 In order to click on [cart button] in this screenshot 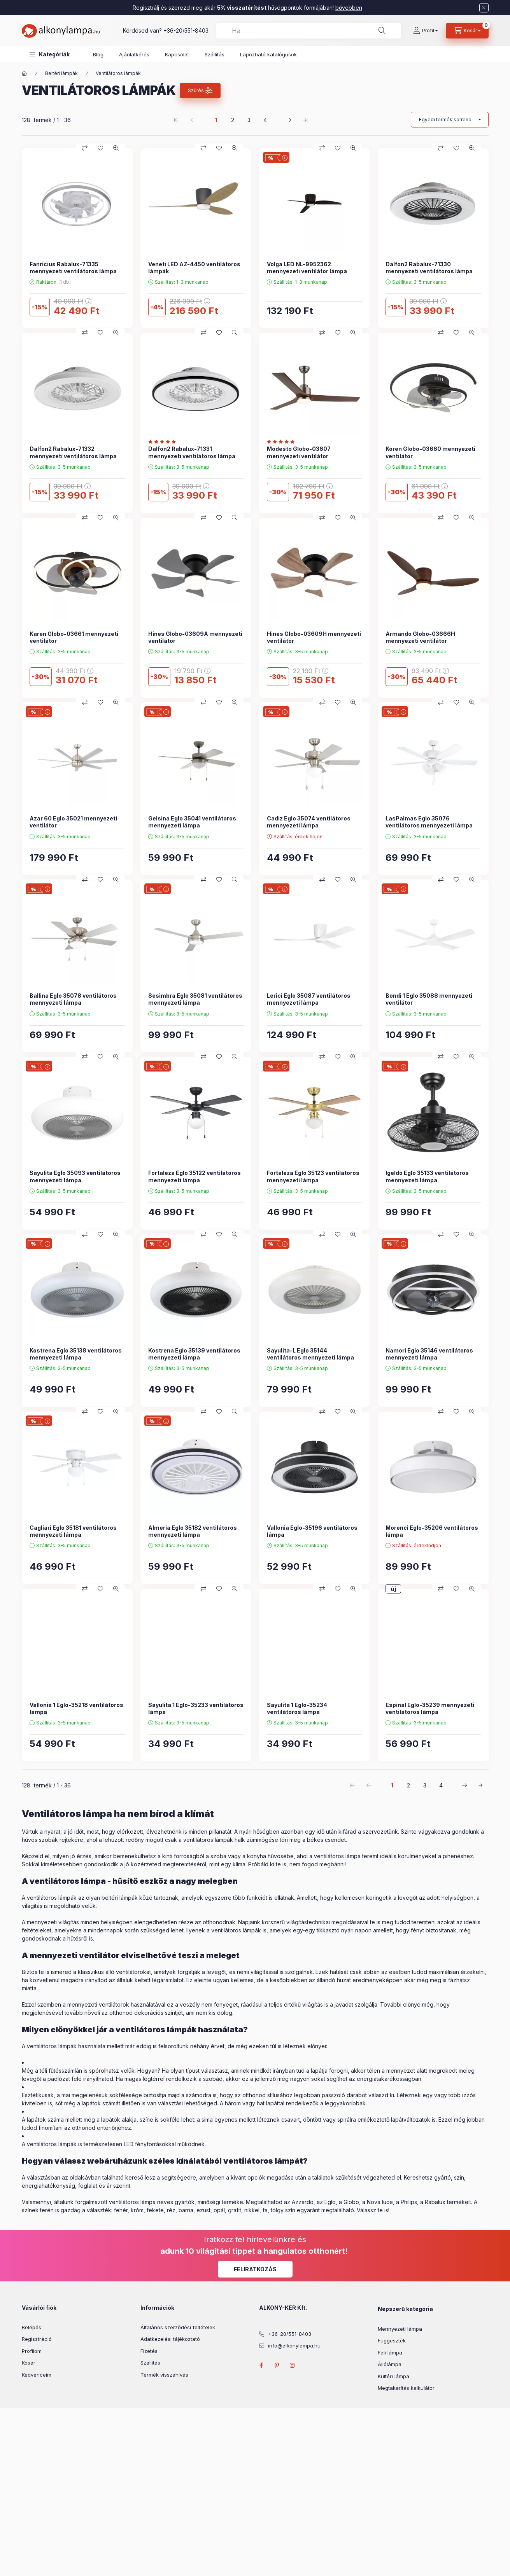, I will do `click(467, 30)`.